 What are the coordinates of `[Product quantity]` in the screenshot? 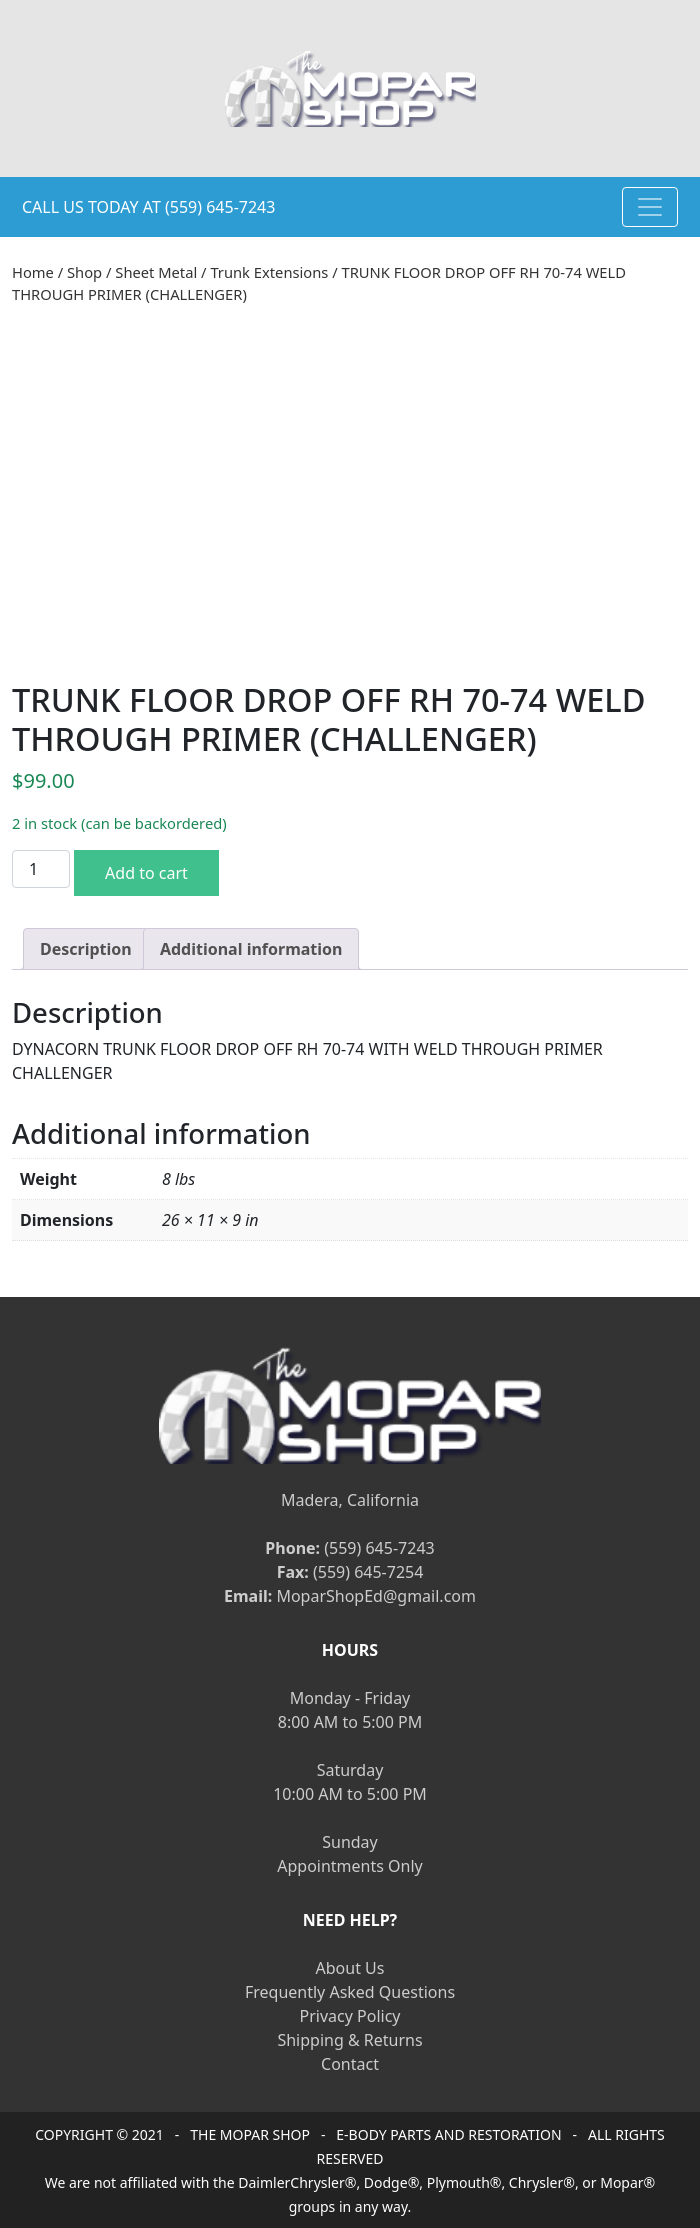 It's located at (41, 869).